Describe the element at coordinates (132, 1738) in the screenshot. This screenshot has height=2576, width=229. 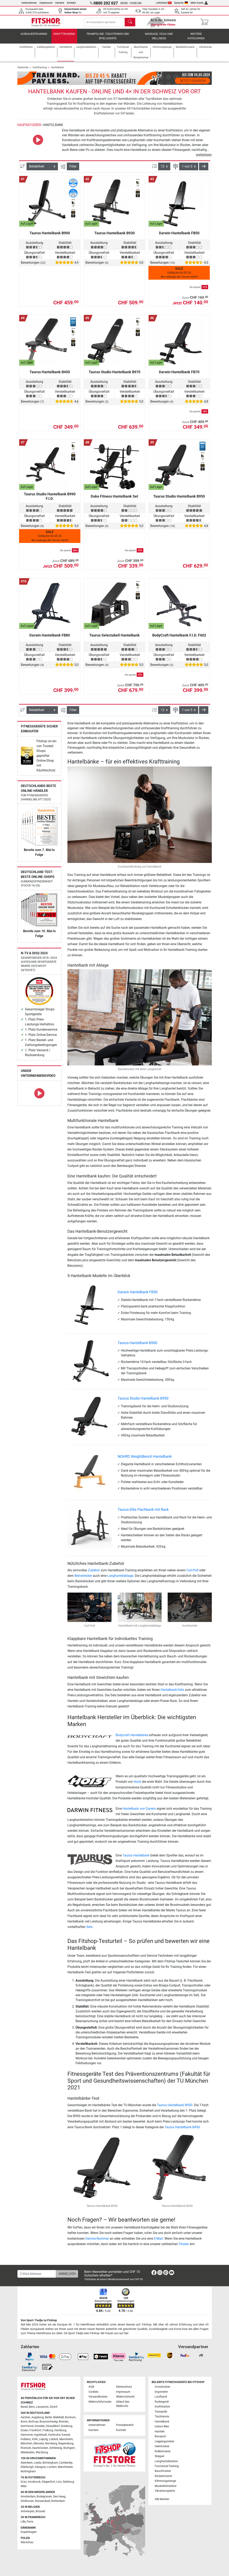
I see `Bodycraft Hantelbänke` at that location.